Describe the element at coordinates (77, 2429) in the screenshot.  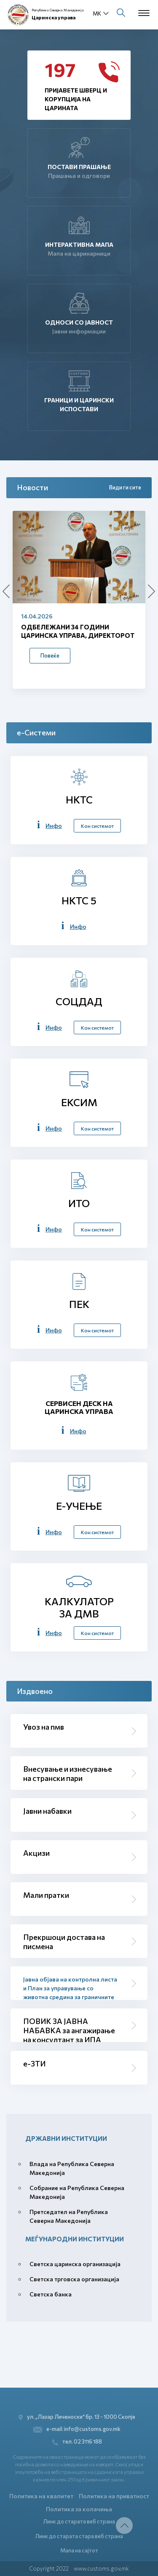
I see `e-mail: info@customs.gov.mk` at that location.